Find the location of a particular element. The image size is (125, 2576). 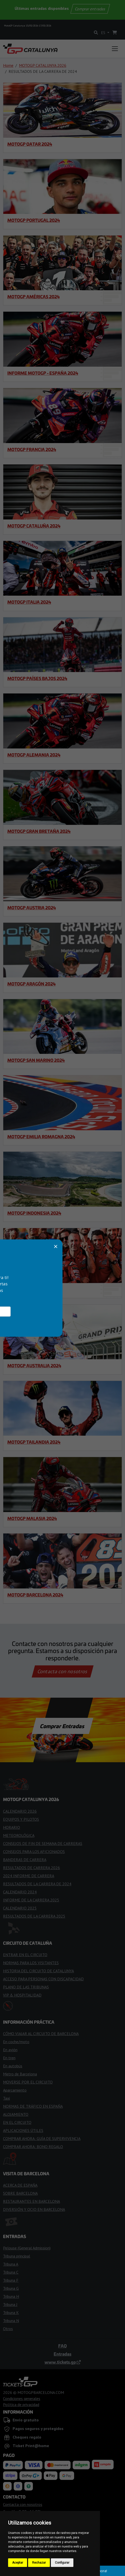

MotoGP Malasia 2024 is located at coordinates (32, 1518).